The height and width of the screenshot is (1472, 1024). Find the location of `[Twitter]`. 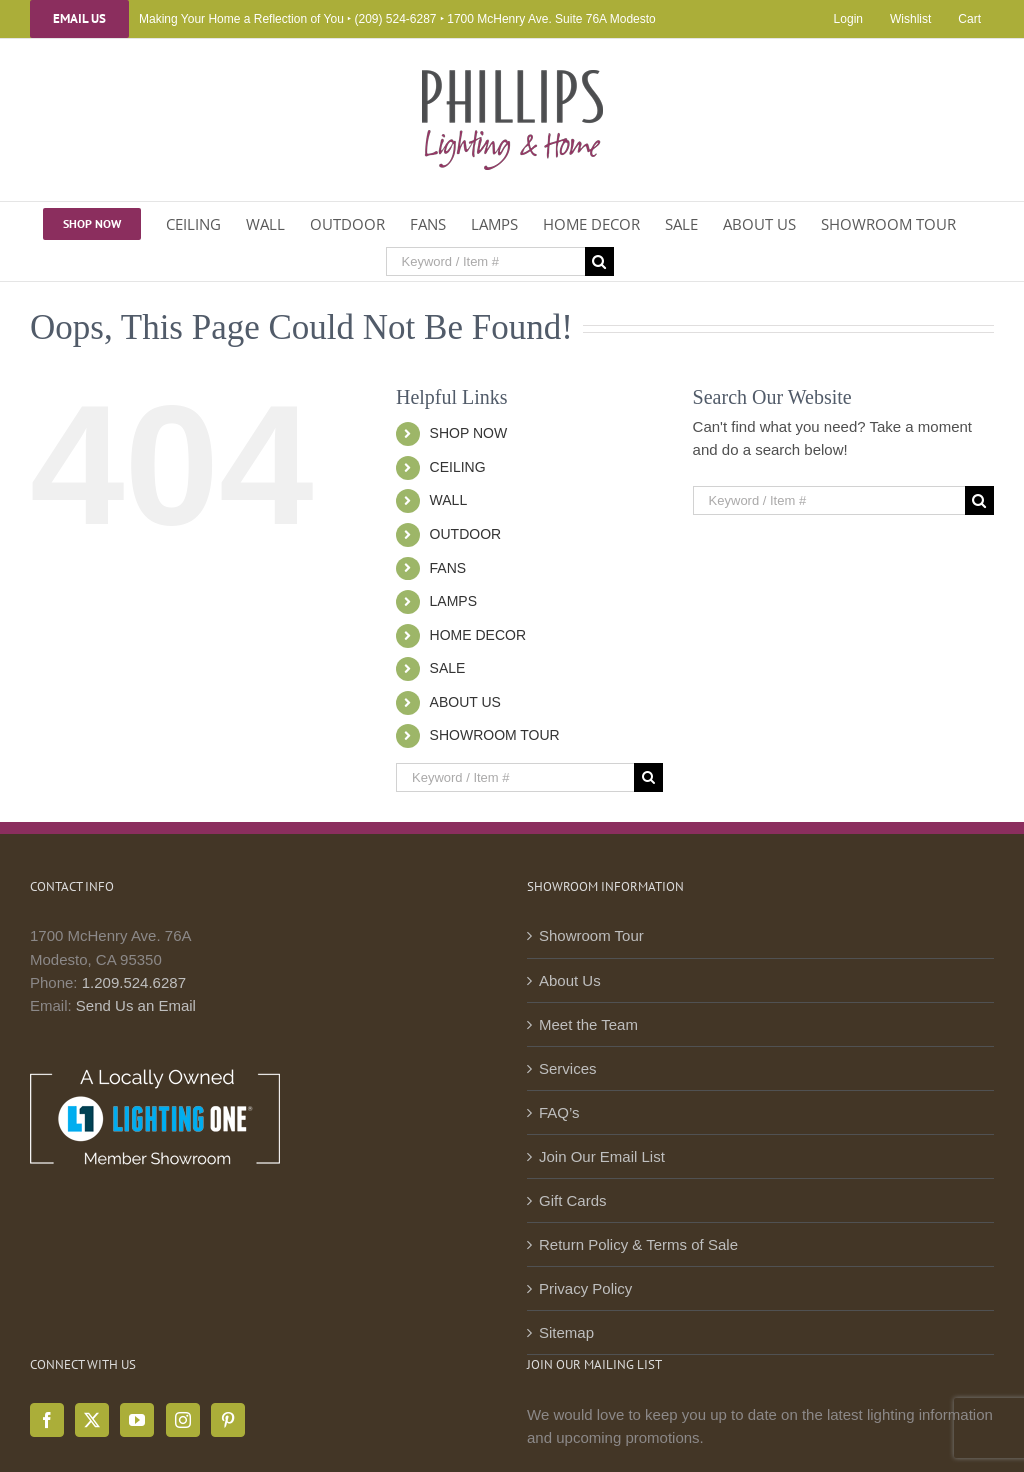

[Twitter] is located at coordinates (92, 1420).